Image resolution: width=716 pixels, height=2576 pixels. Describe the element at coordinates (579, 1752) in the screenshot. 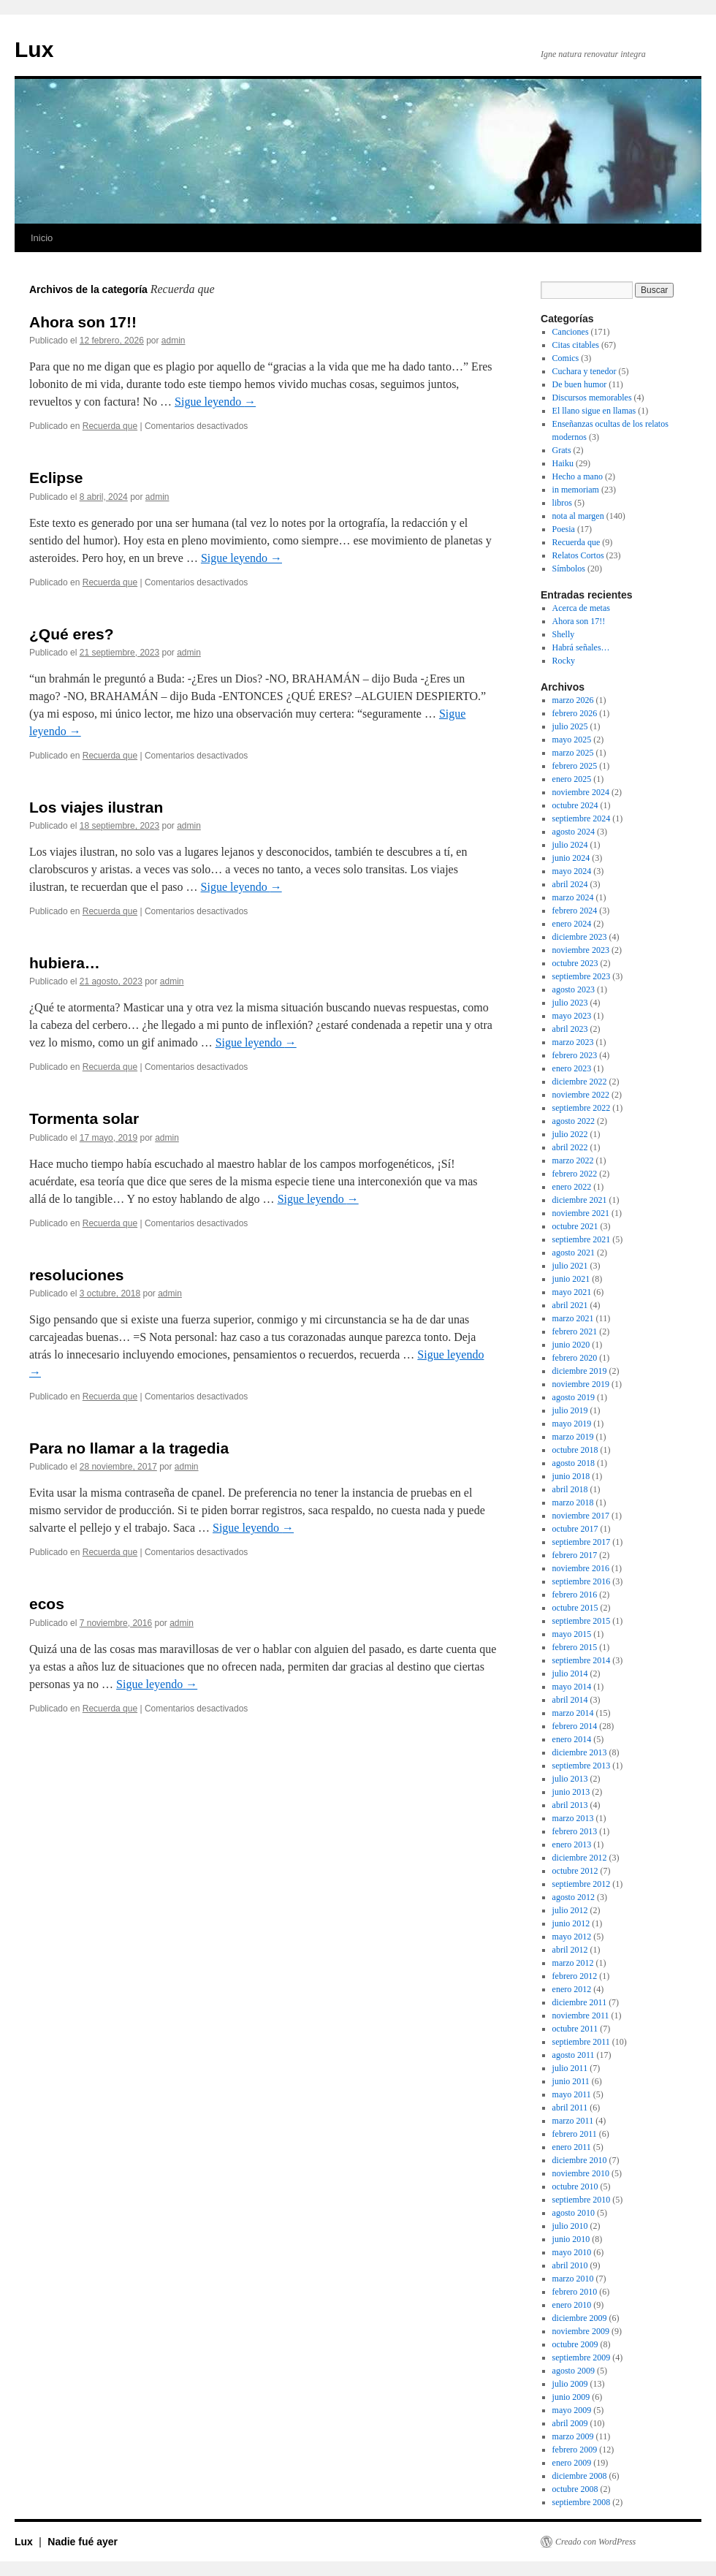

I see `diciembre 2013` at that location.